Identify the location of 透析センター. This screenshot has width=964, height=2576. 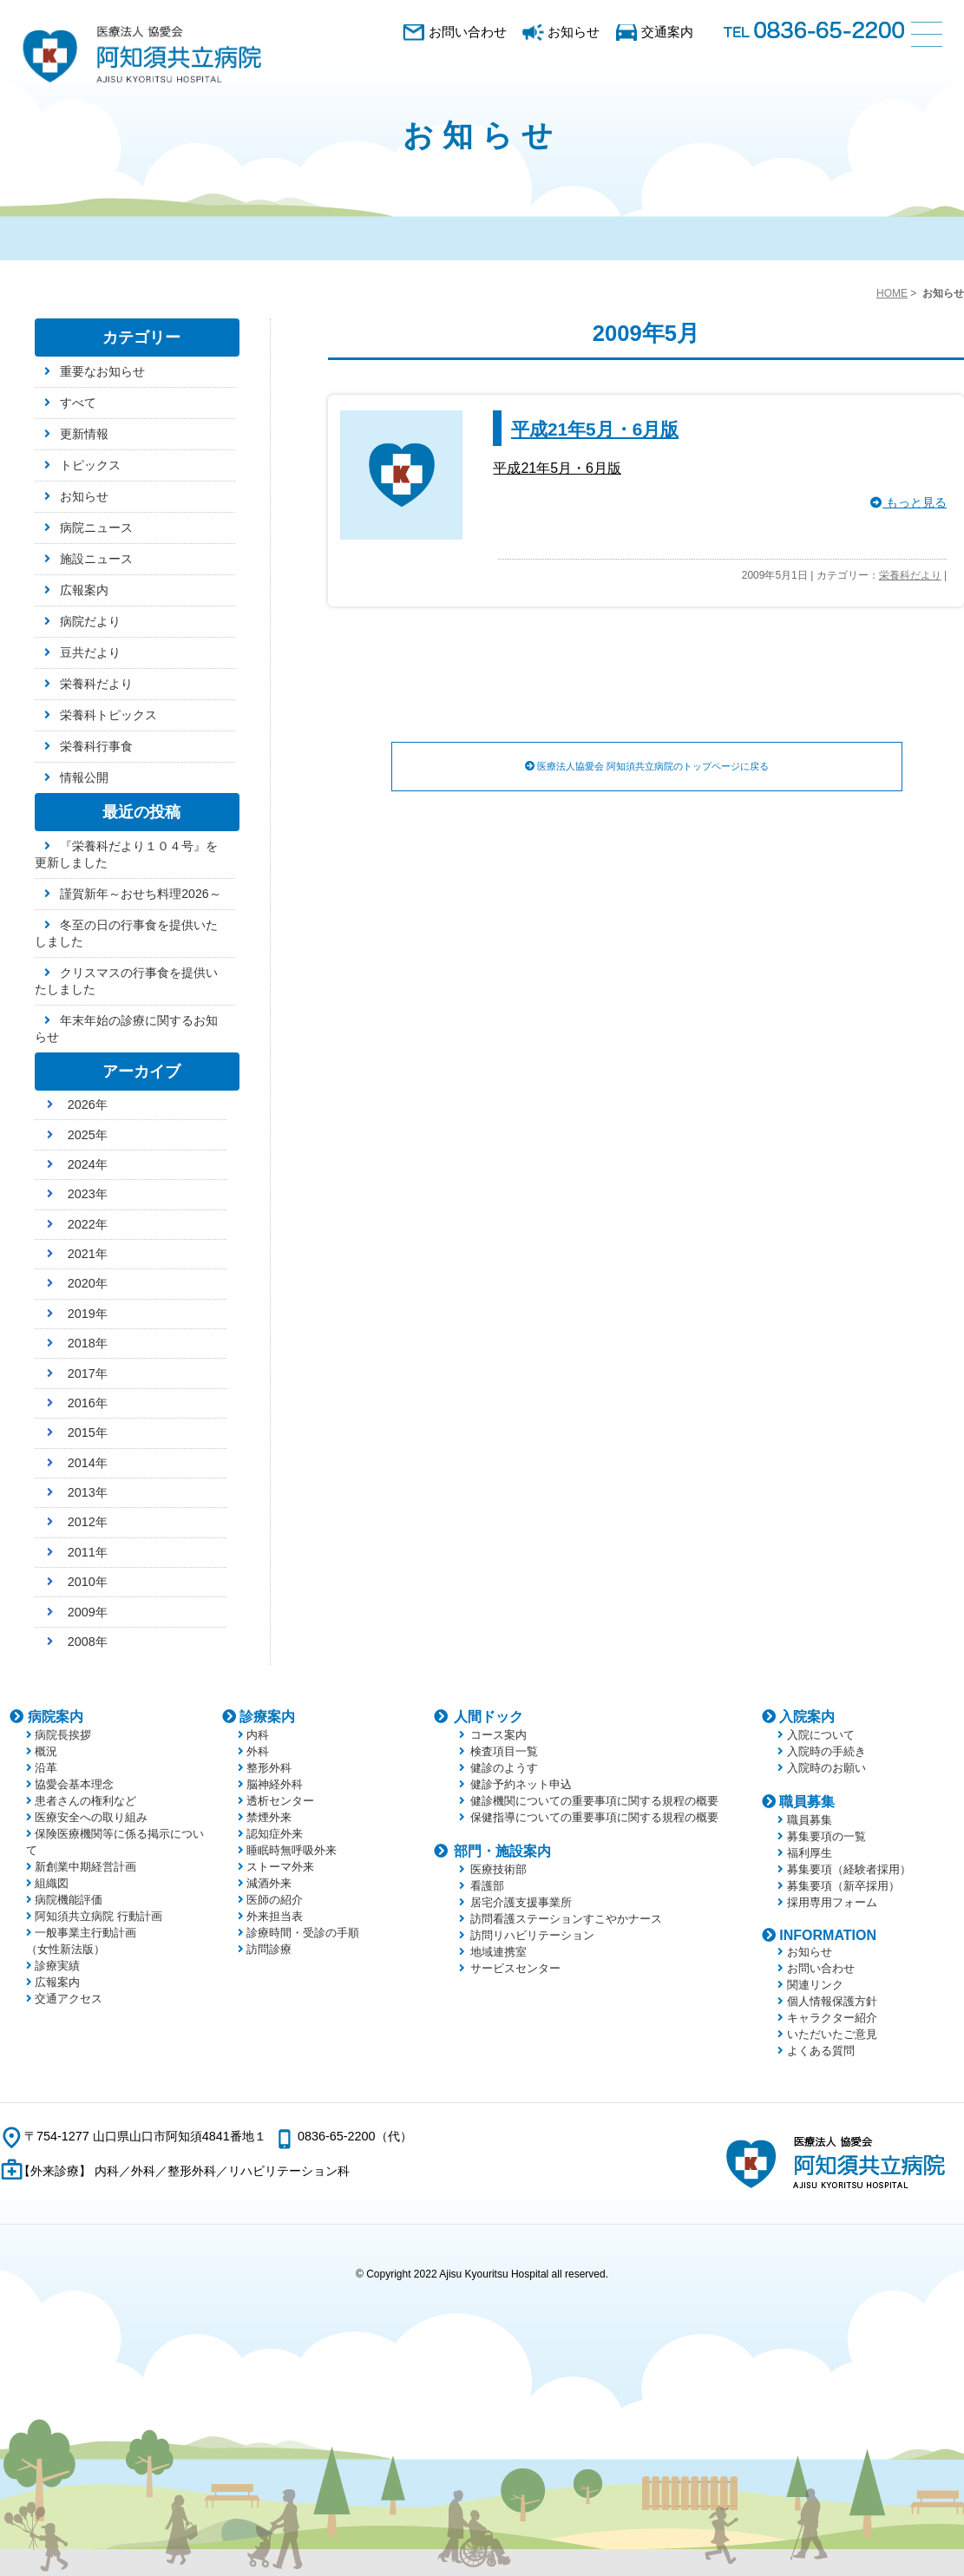
(280, 1800).